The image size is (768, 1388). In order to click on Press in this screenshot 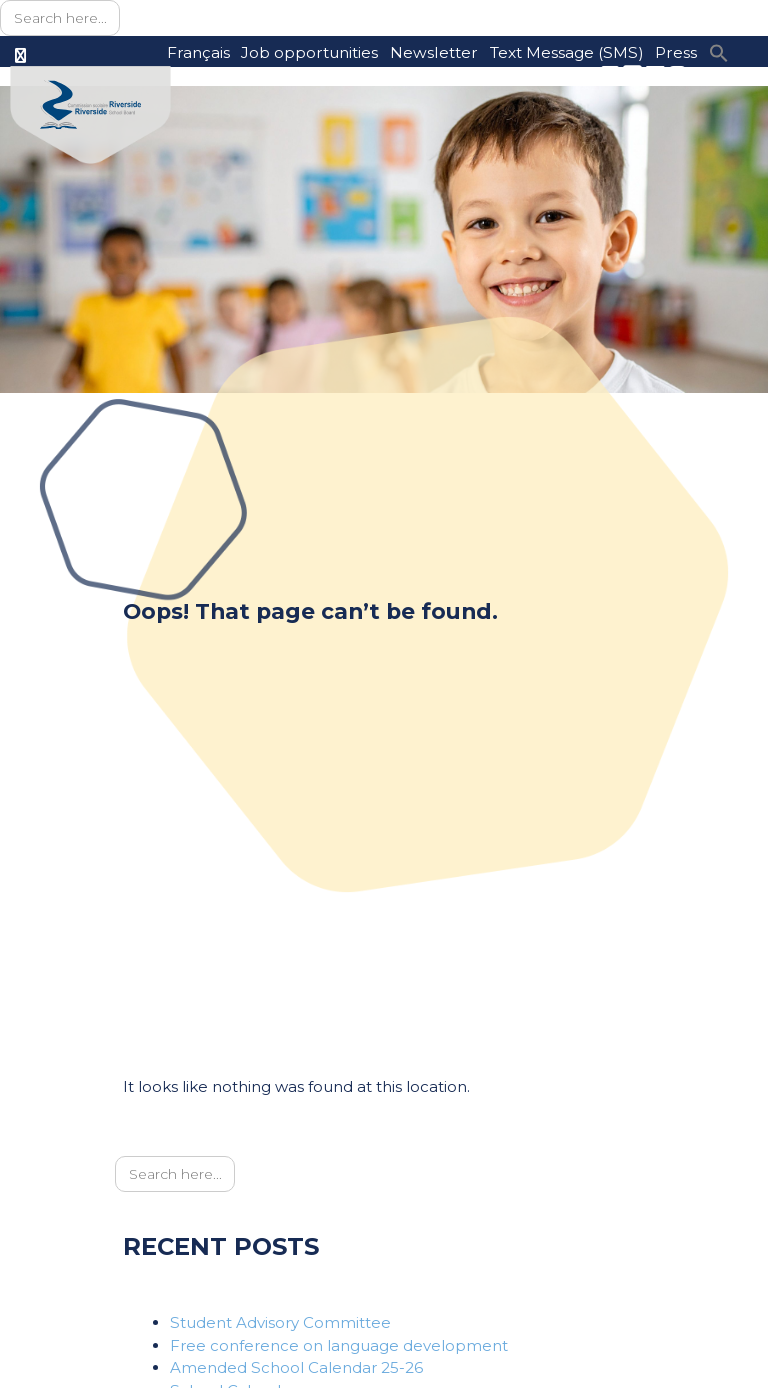, I will do `click(676, 52)`.